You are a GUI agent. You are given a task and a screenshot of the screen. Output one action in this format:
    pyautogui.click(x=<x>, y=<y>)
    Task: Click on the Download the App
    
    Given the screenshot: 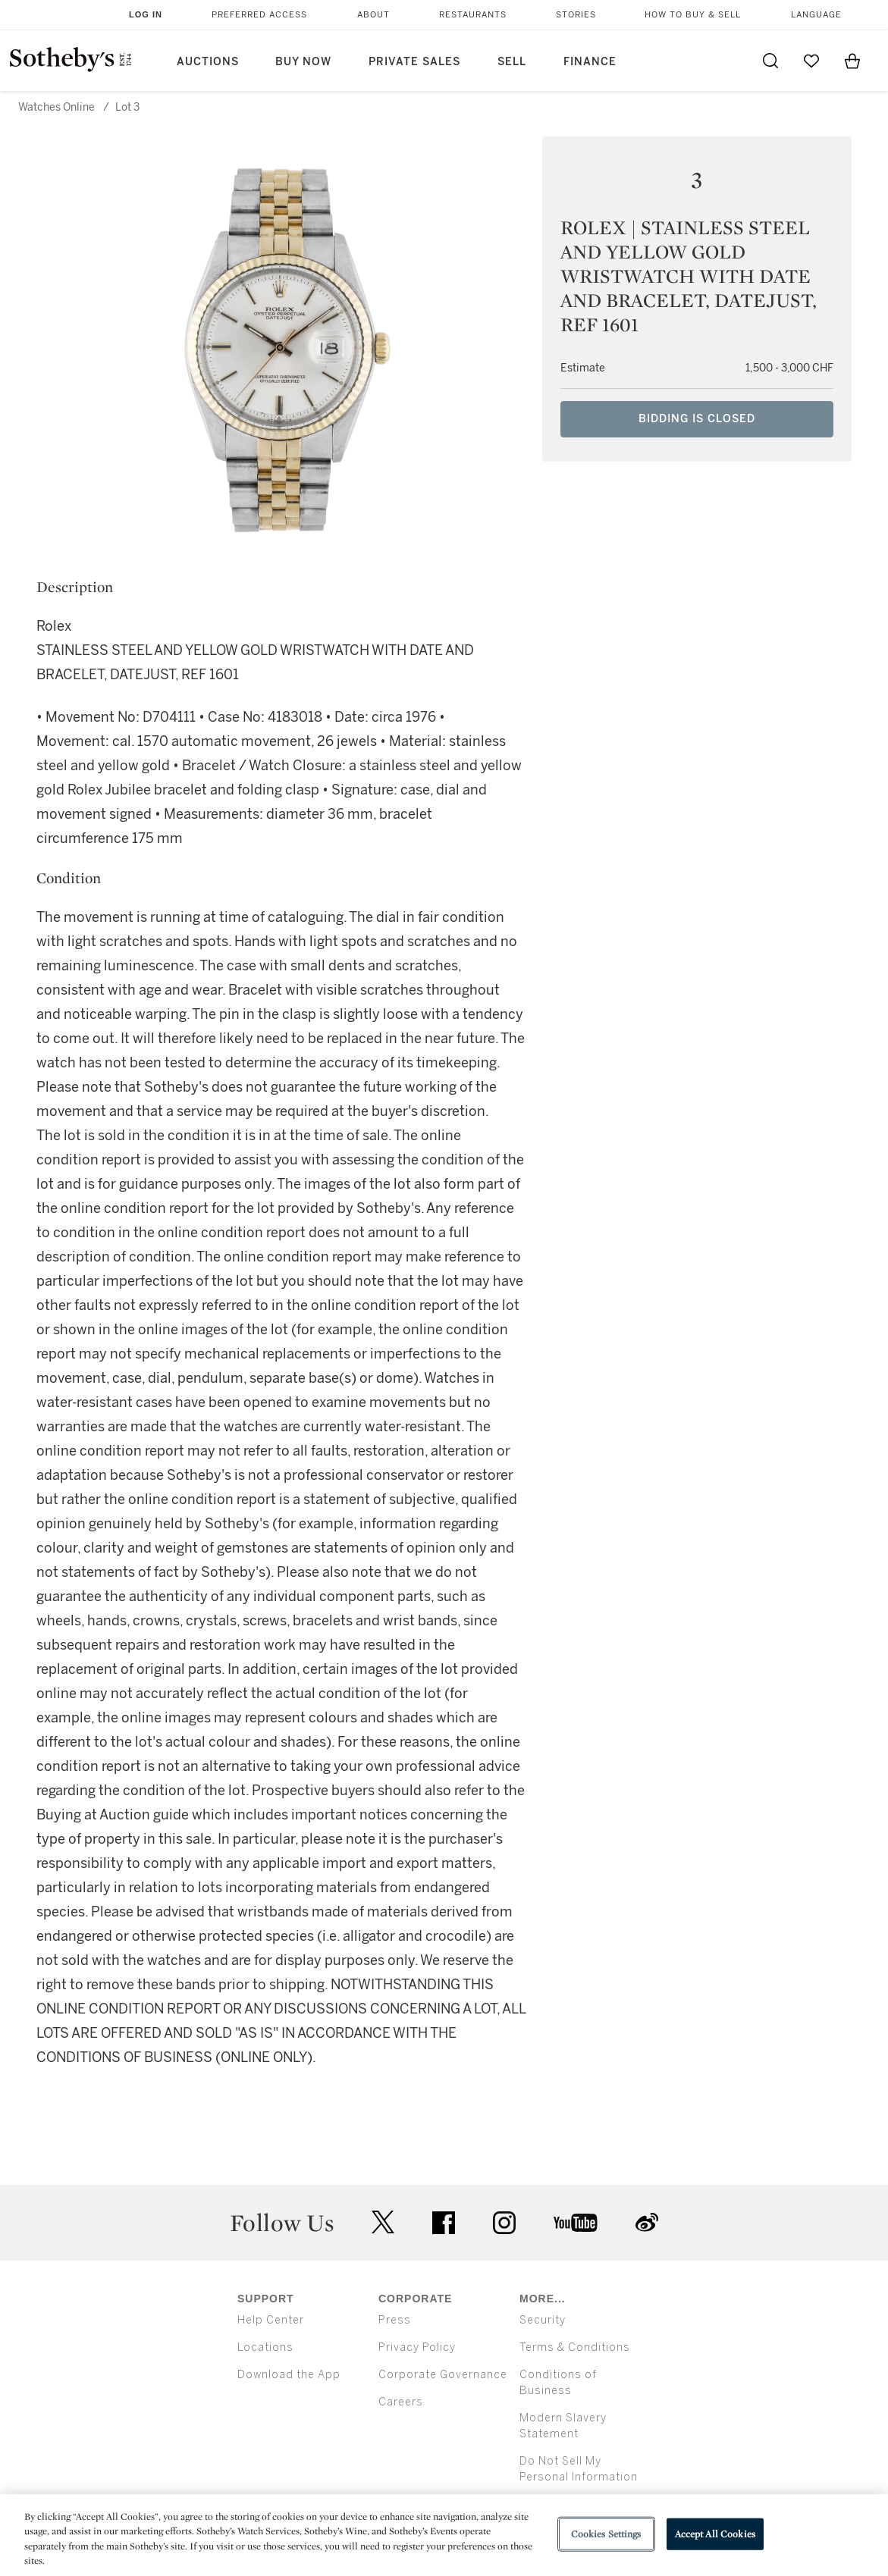 What is the action you would take?
    pyautogui.click(x=288, y=2374)
    